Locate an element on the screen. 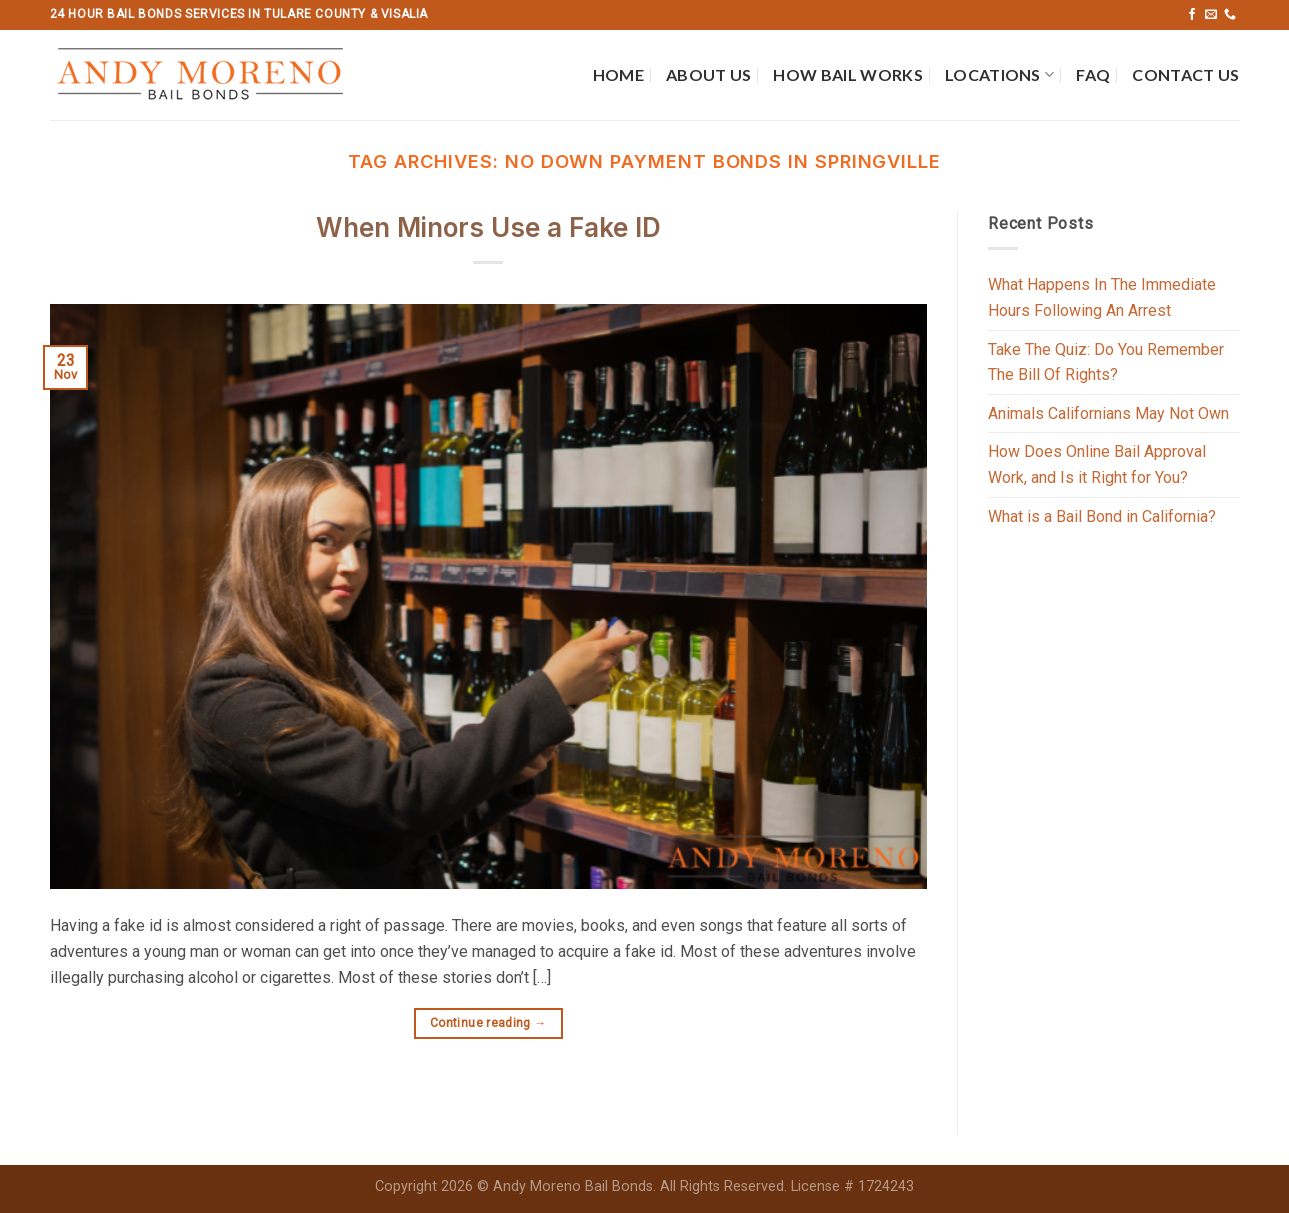 The image size is (1289, 1213). Animals Californians May Not Own is located at coordinates (1108, 413).